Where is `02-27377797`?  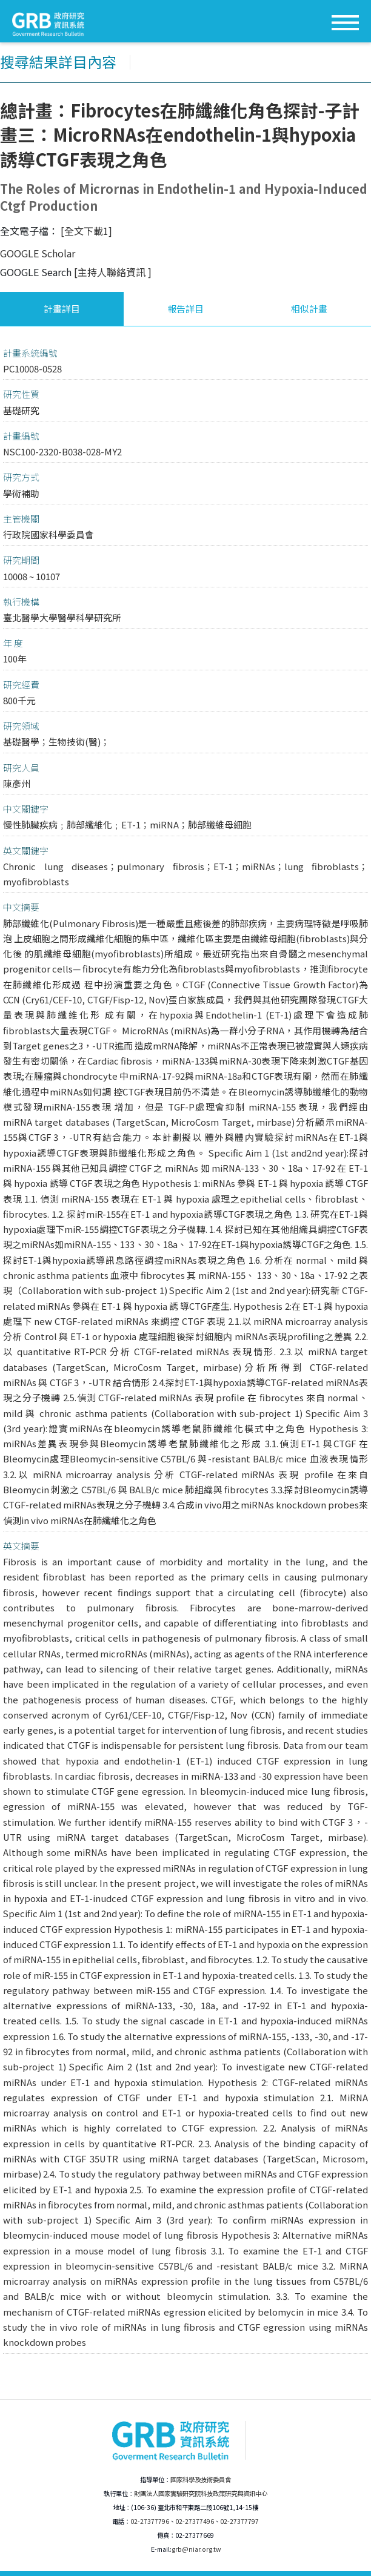 02-27377797 is located at coordinates (239, 2521).